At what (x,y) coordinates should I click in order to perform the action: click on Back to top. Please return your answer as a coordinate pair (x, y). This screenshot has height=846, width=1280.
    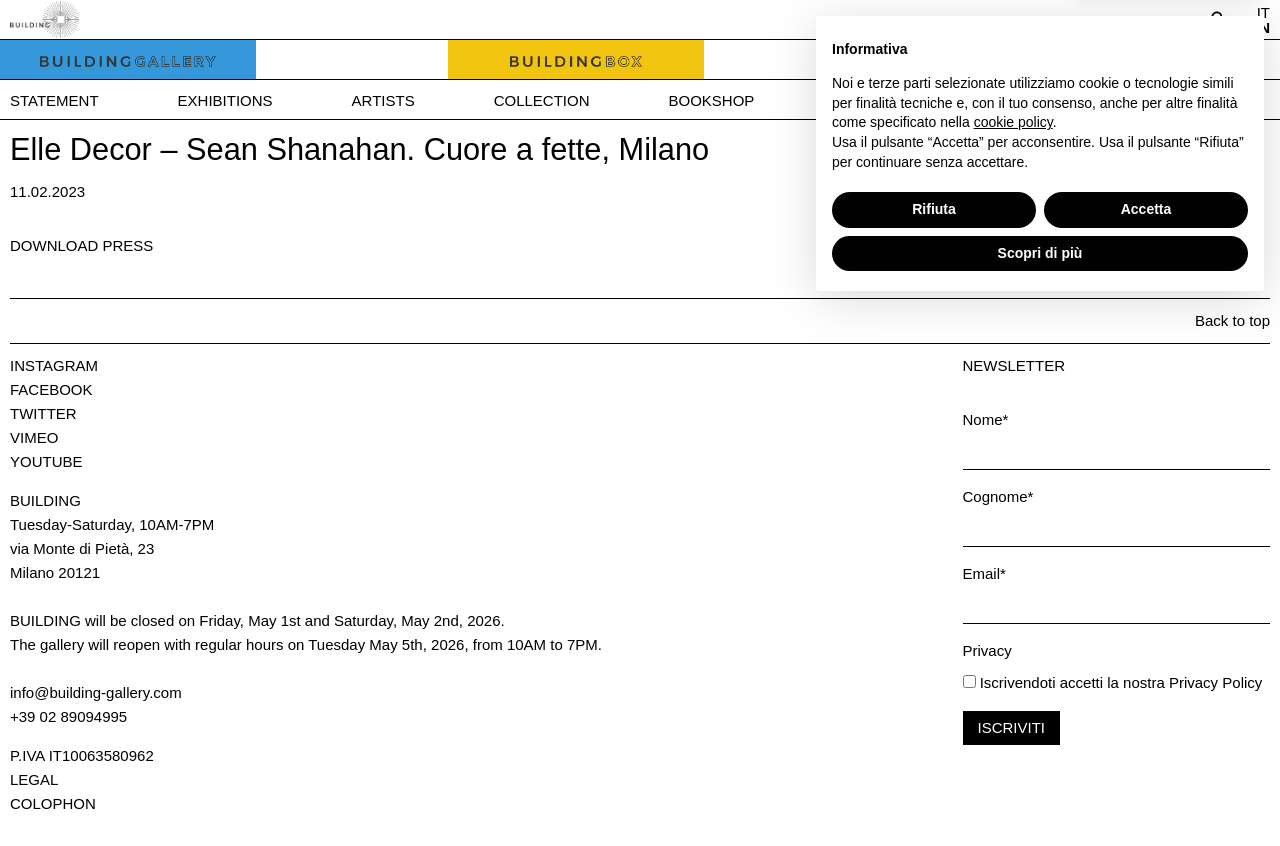
    Looking at the image, I should click on (1232, 320).